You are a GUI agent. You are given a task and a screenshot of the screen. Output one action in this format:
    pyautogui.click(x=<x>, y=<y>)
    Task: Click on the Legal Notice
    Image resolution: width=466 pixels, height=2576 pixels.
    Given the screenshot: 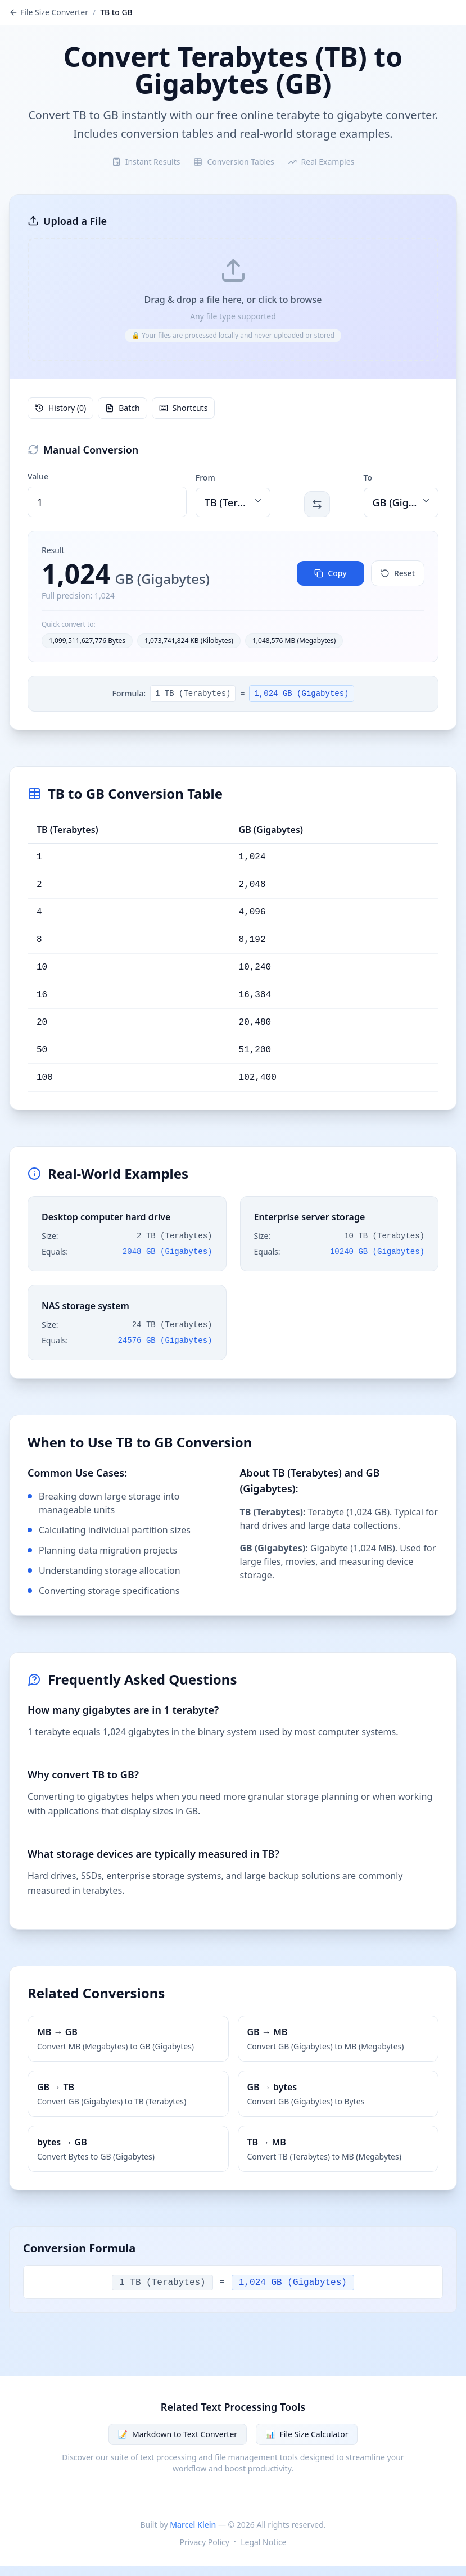 What is the action you would take?
    pyautogui.click(x=263, y=2542)
    